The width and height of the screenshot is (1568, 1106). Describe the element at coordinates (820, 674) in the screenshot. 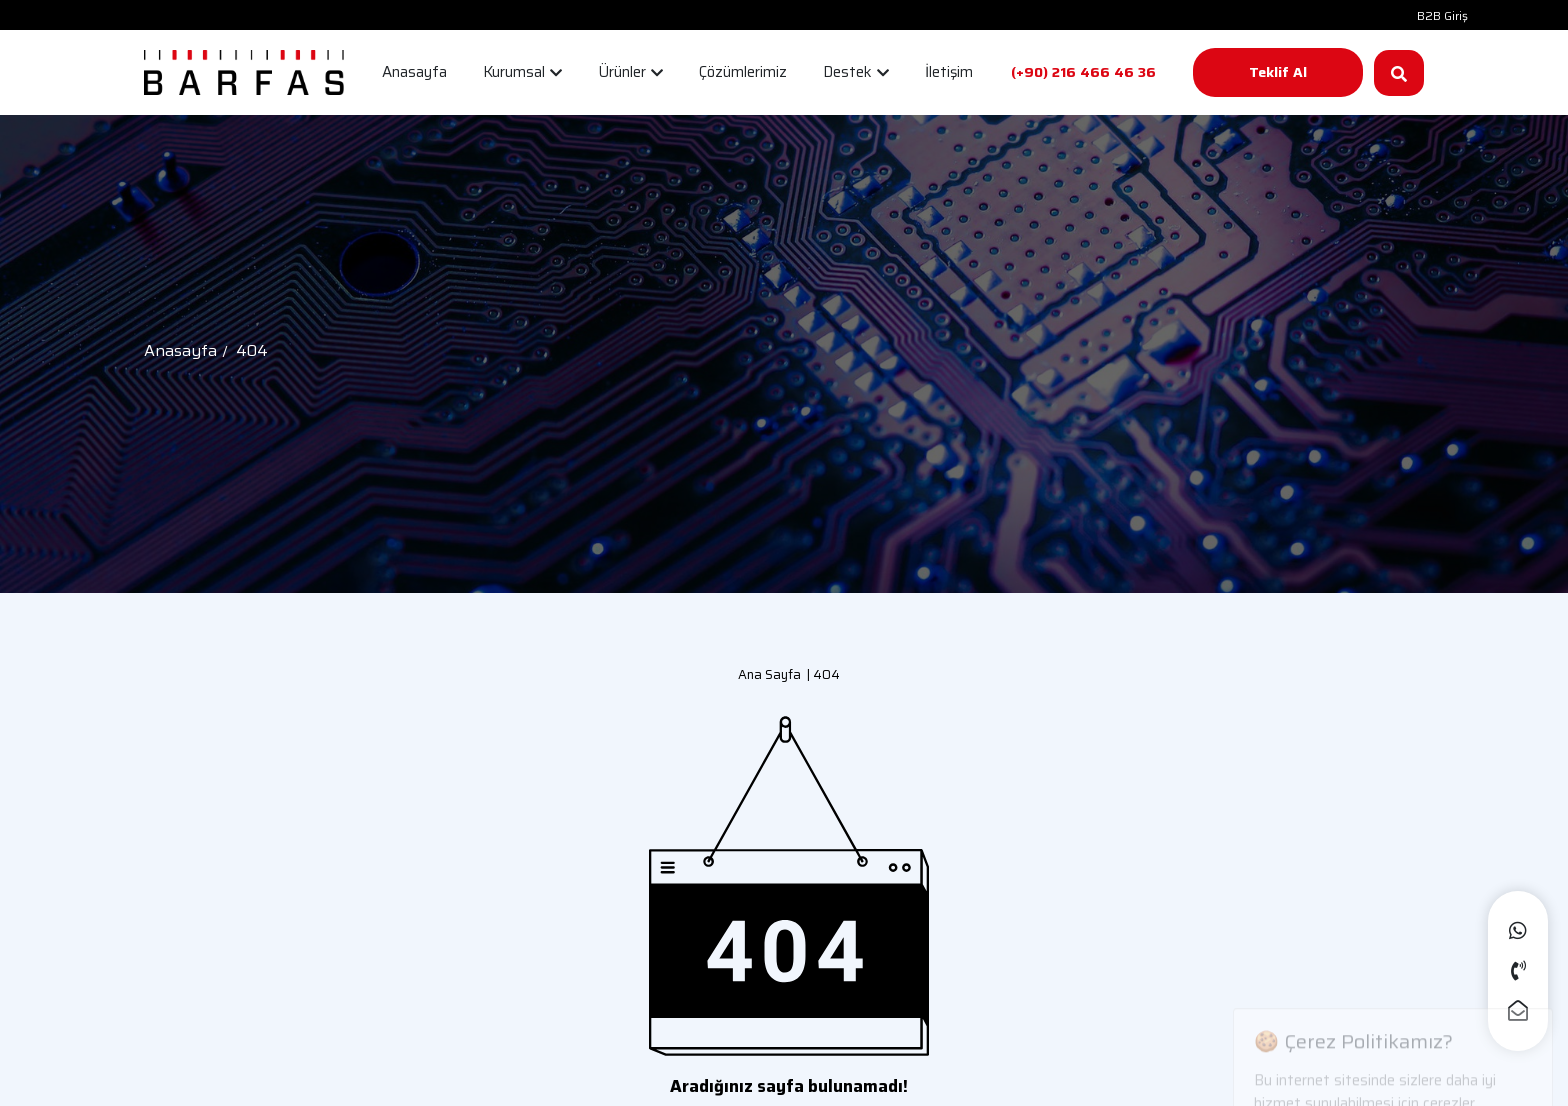

I see `| 404` at that location.